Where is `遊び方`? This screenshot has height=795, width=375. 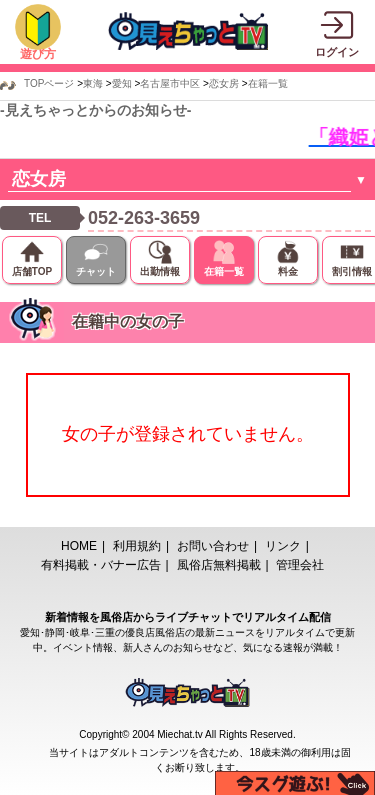
遊び方 is located at coordinates (38, 54).